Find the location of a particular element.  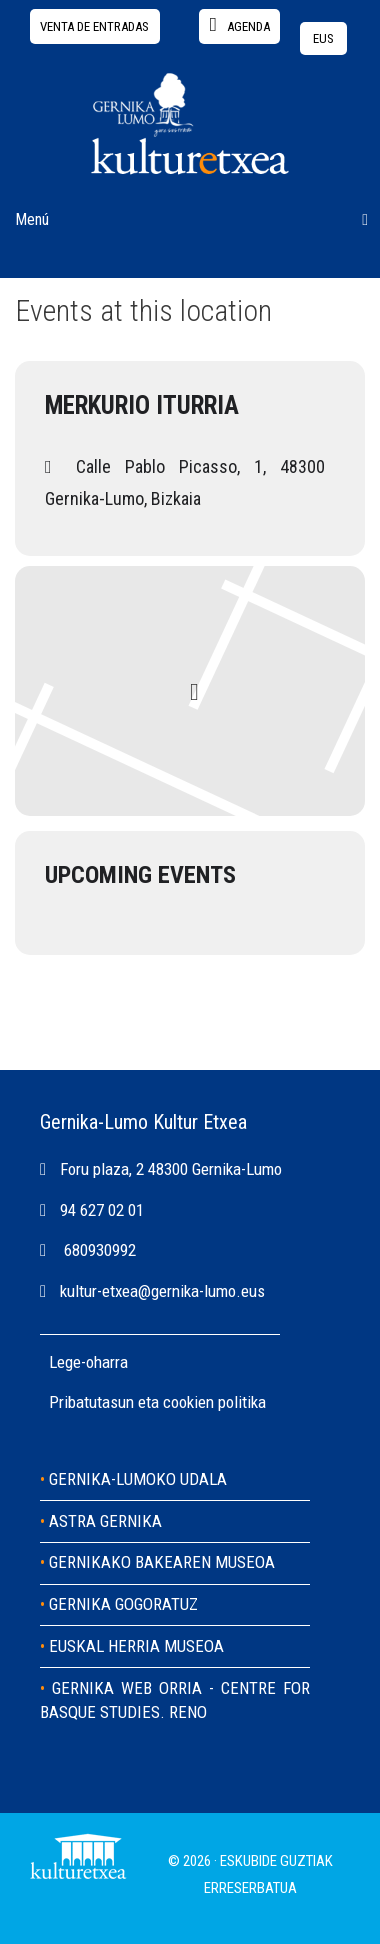

kultur-etxea@gernika-lumo.eus is located at coordinates (162, 1291).